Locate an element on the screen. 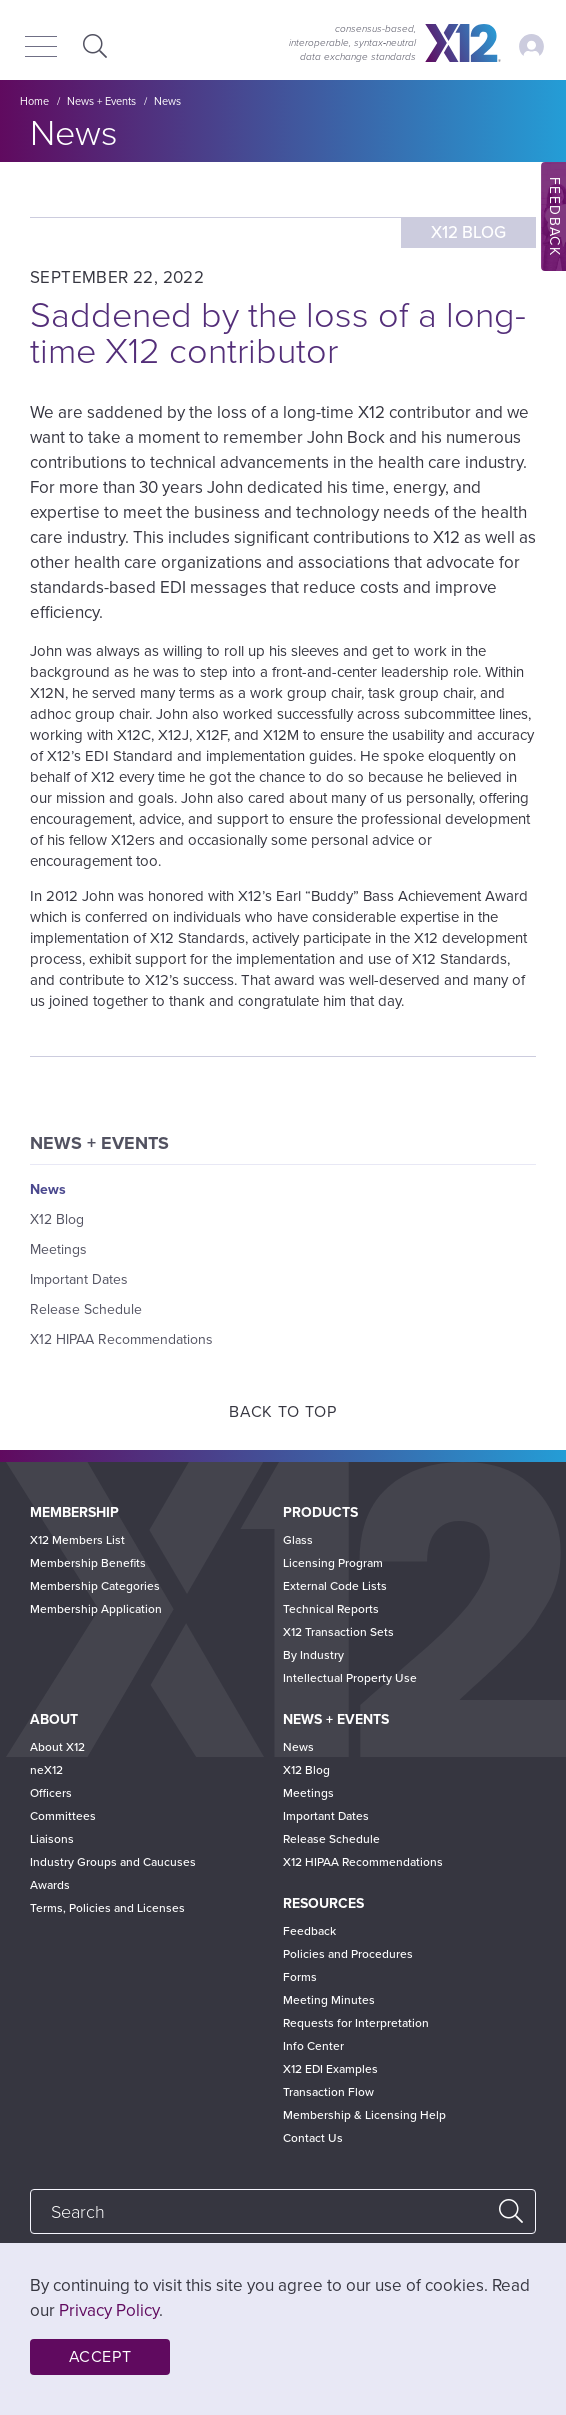 This screenshot has width=566, height=2415. Important Dates is located at coordinates (79, 1279).